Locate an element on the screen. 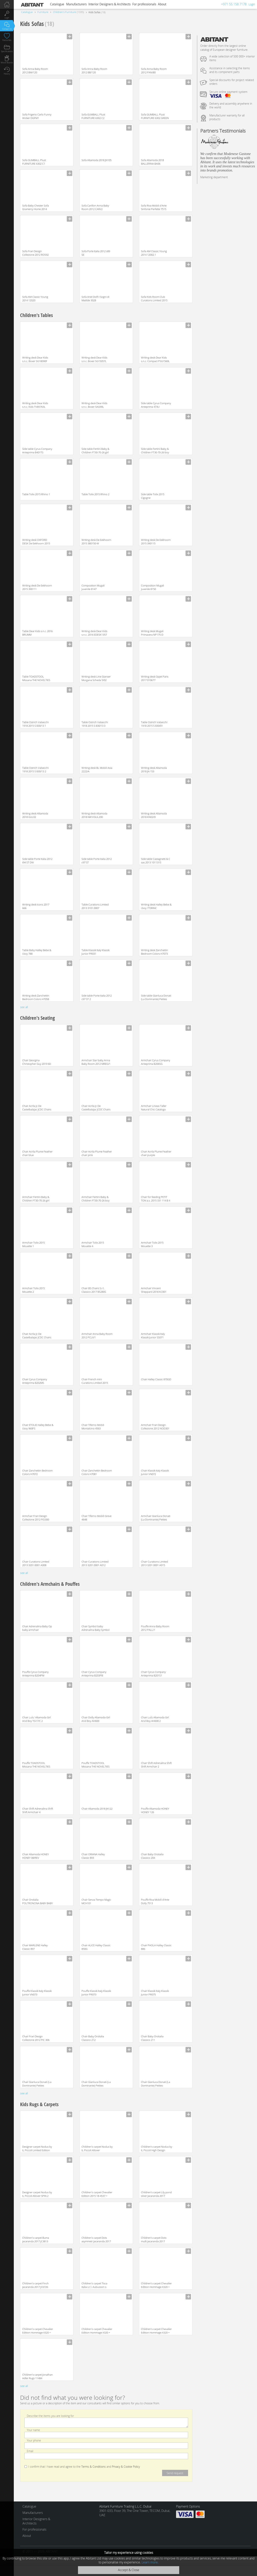 The width and height of the screenshot is (257, 2576). Writing desk Dear Kids s.n.c. Boxer SAG90L is located at coordinates (94, 404).